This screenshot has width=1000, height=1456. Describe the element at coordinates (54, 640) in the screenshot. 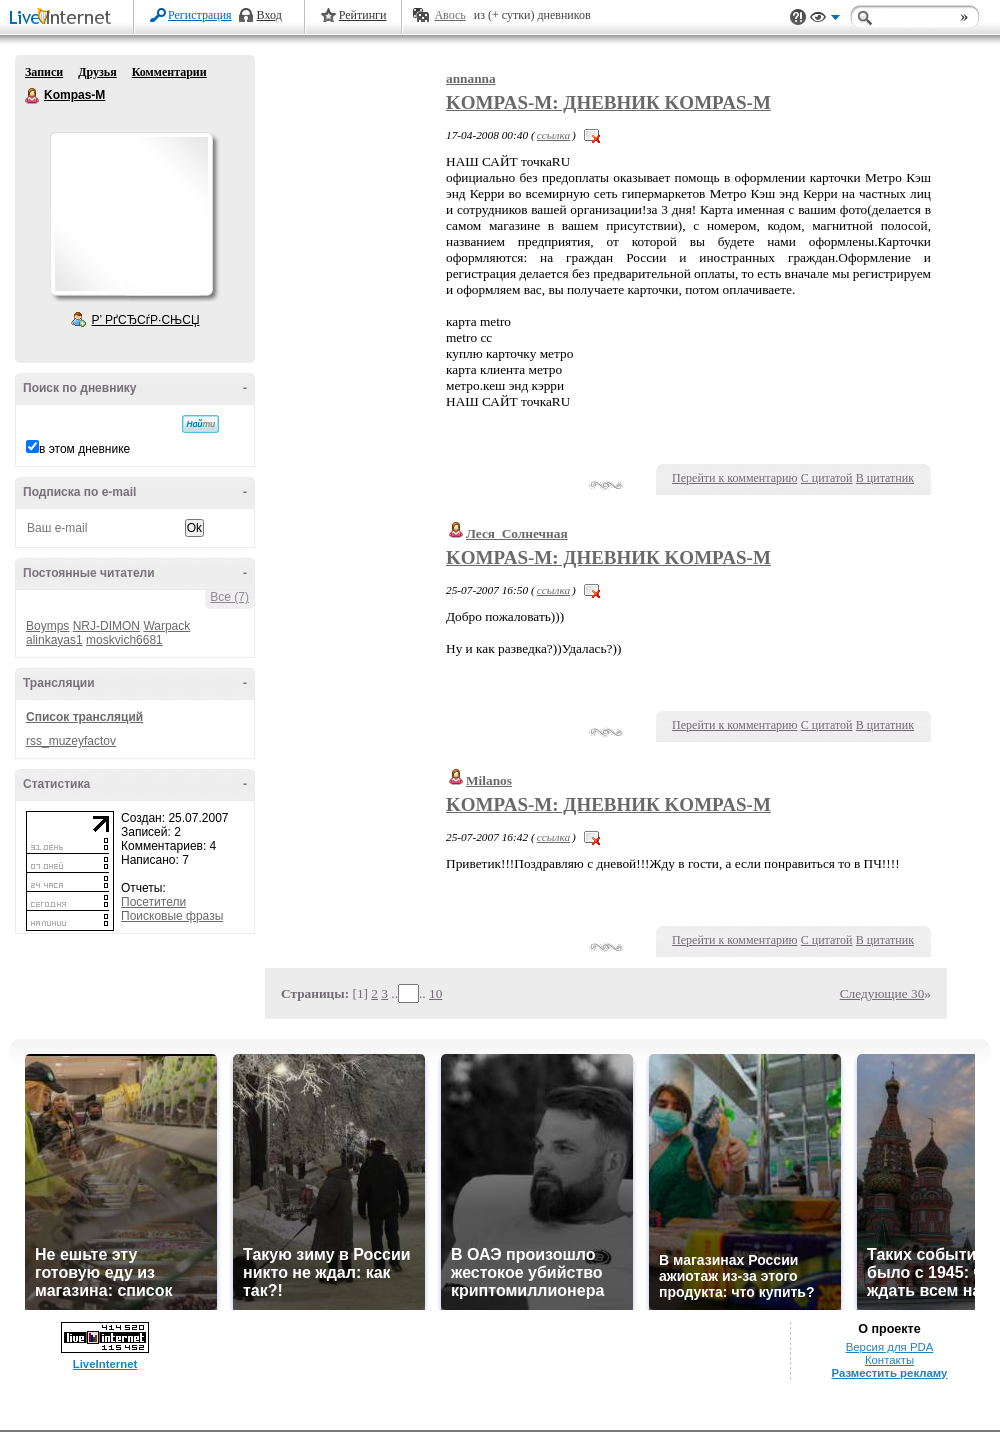

I see `alinkayas1` at that location.